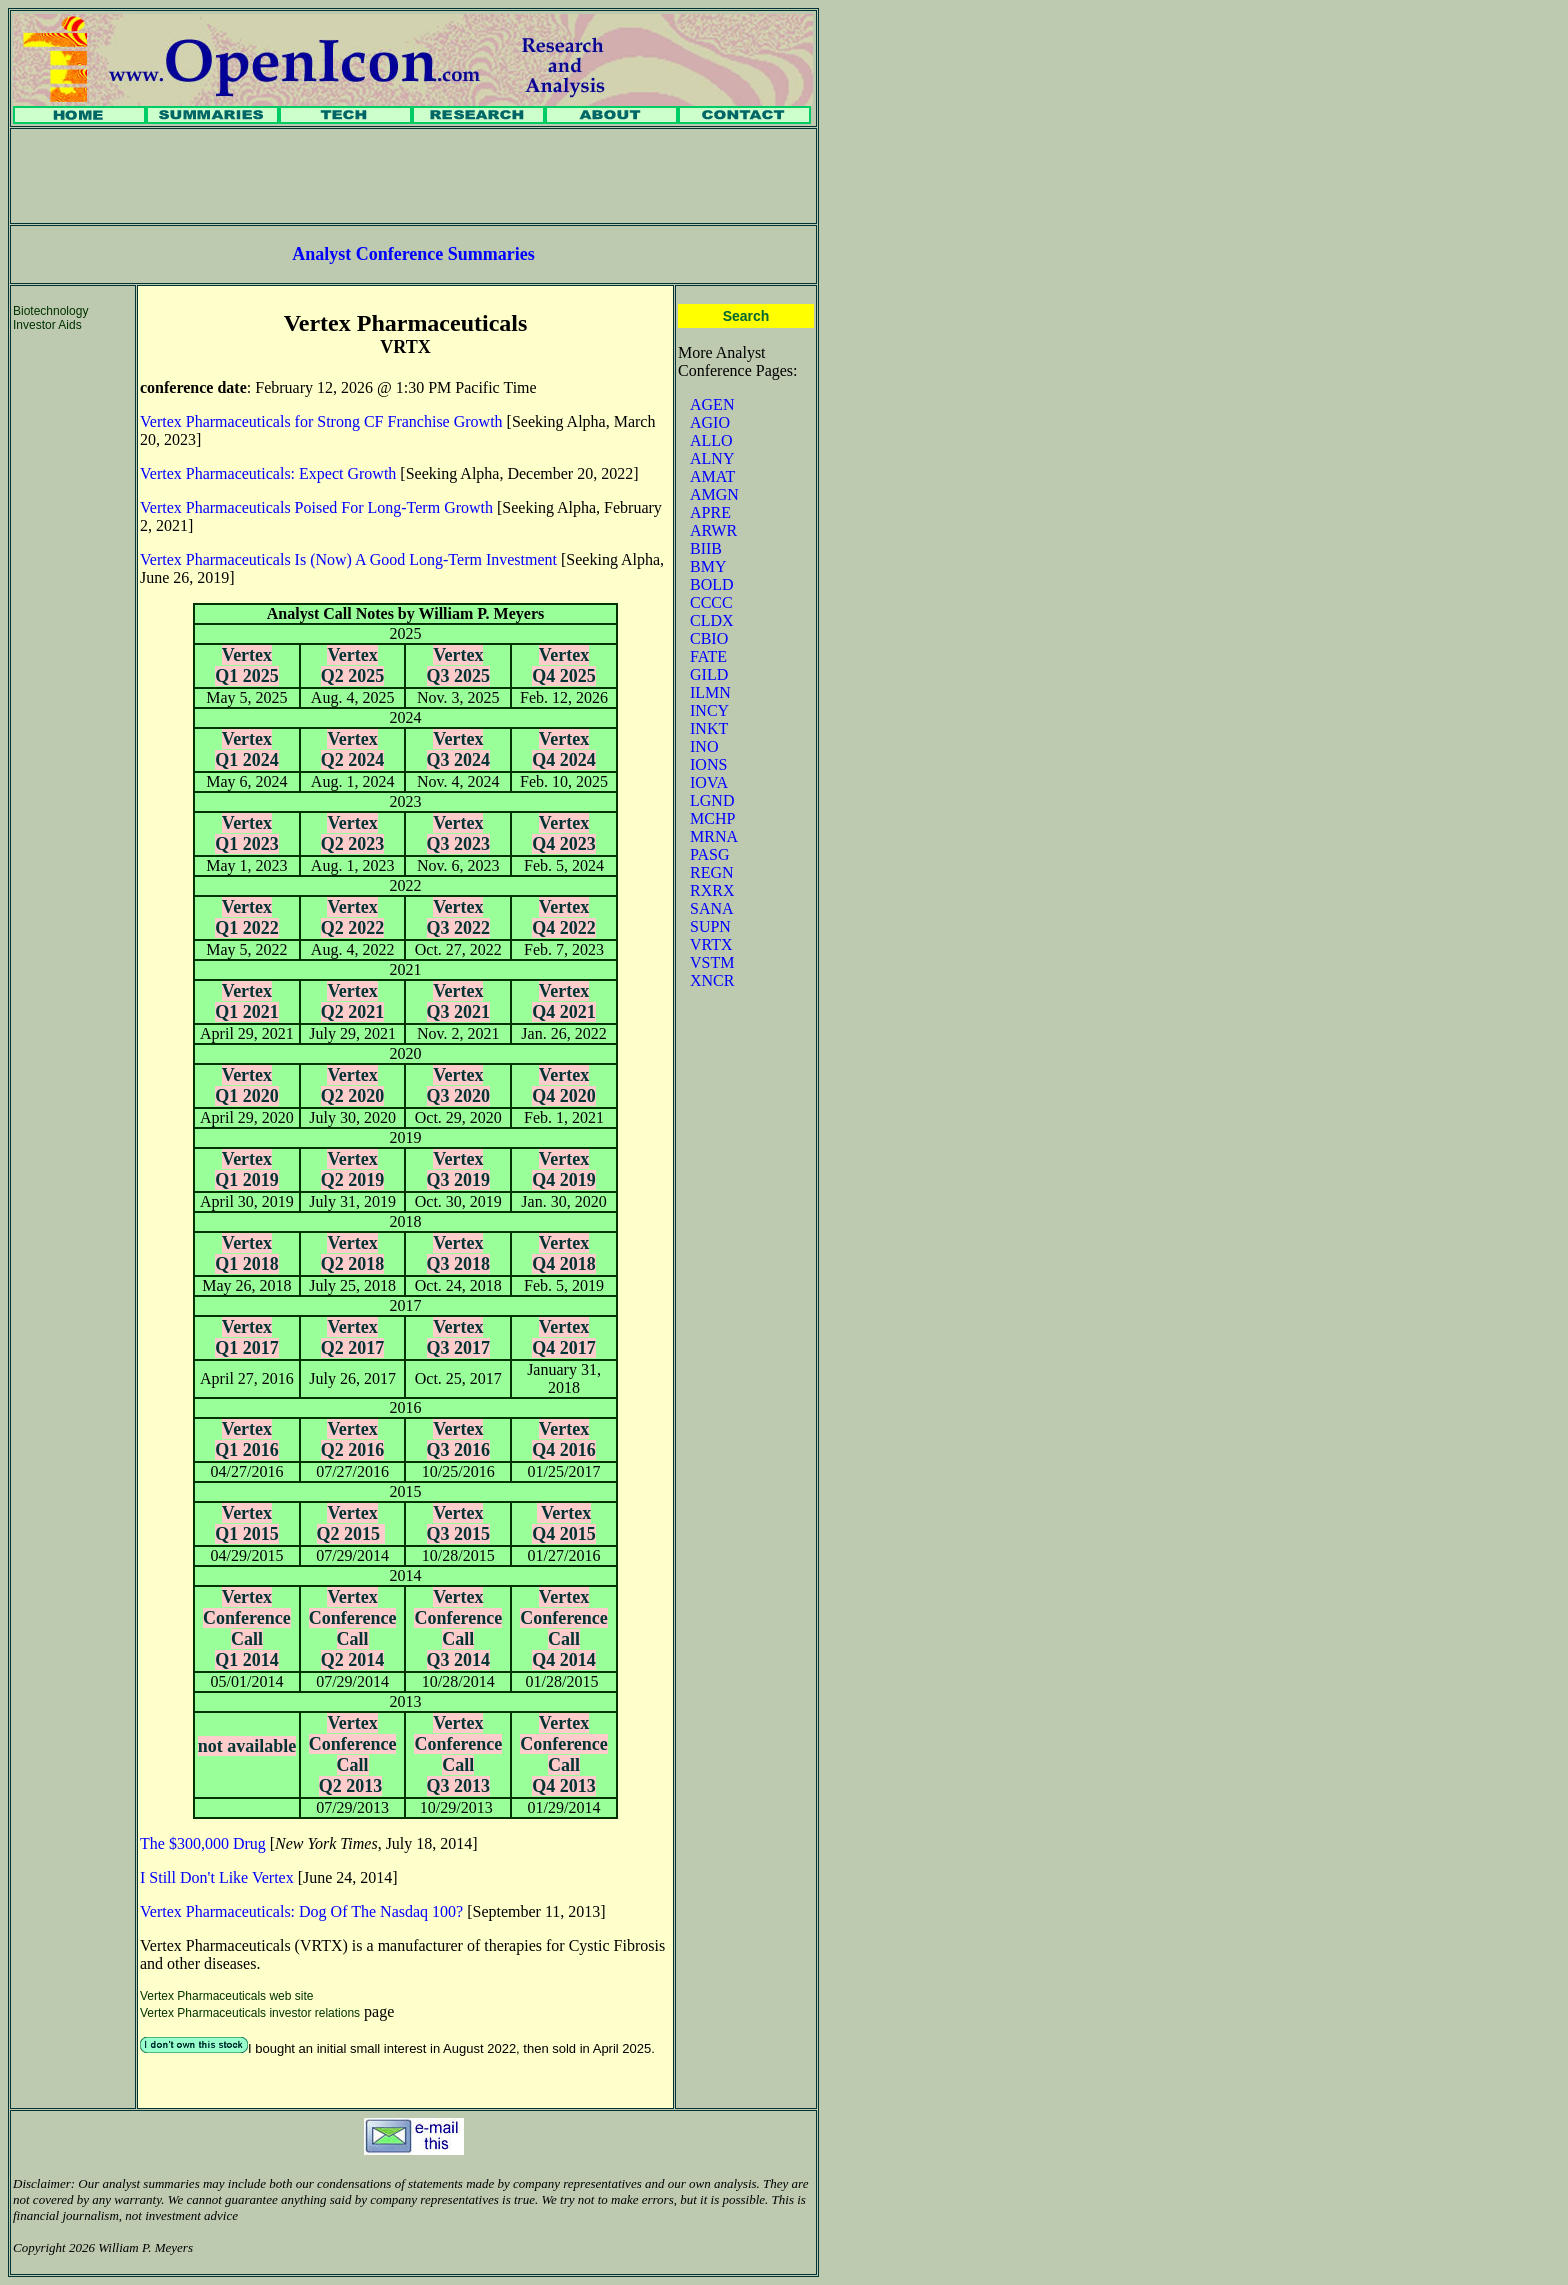 This screenshot has width=1568, height=2285. What do you see at coordinates (459, 833) in the screenshot?
I see `Vertex Q3 2023` at bounding box center [459, 833].